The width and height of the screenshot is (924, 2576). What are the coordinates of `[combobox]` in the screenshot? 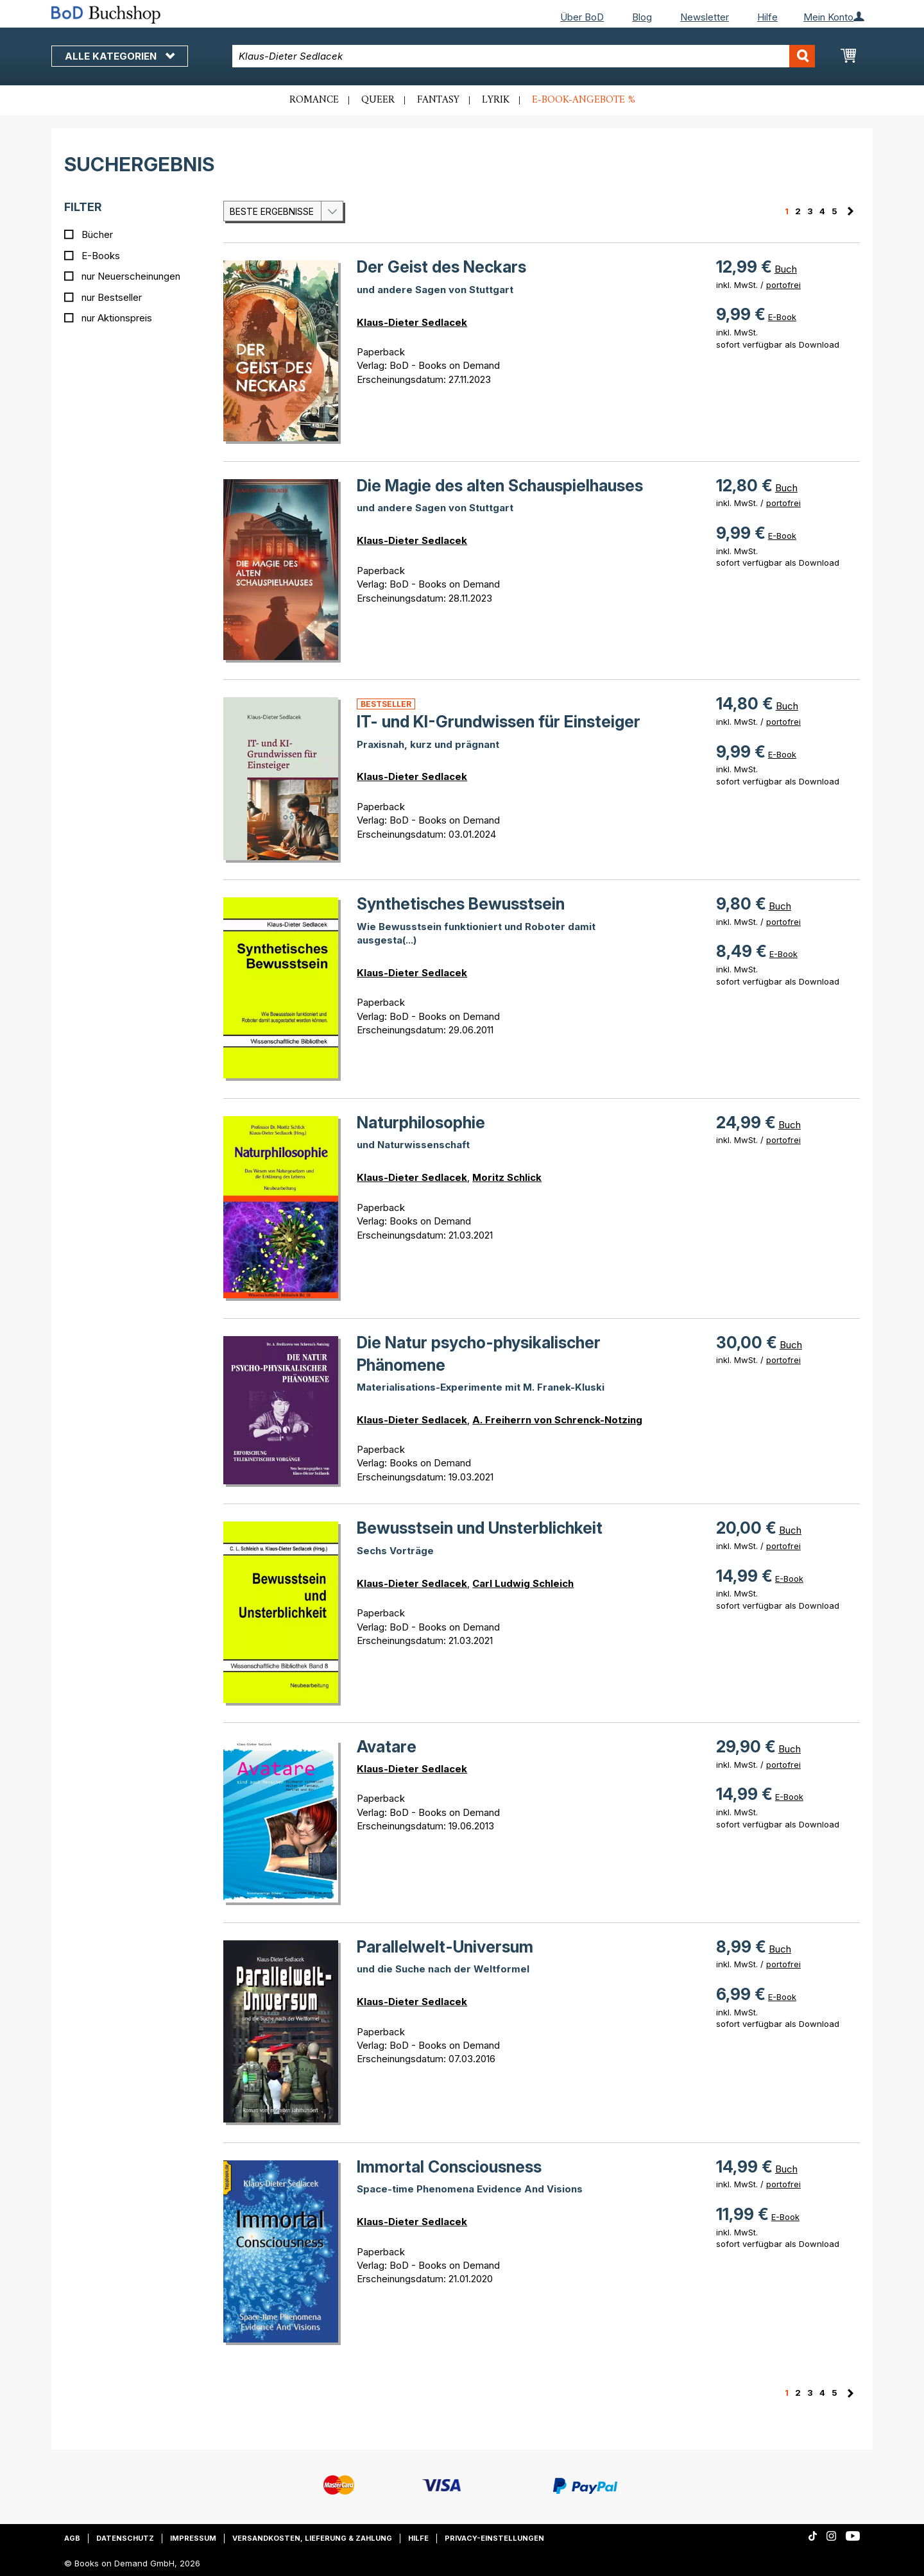 It's located at (524, 56).